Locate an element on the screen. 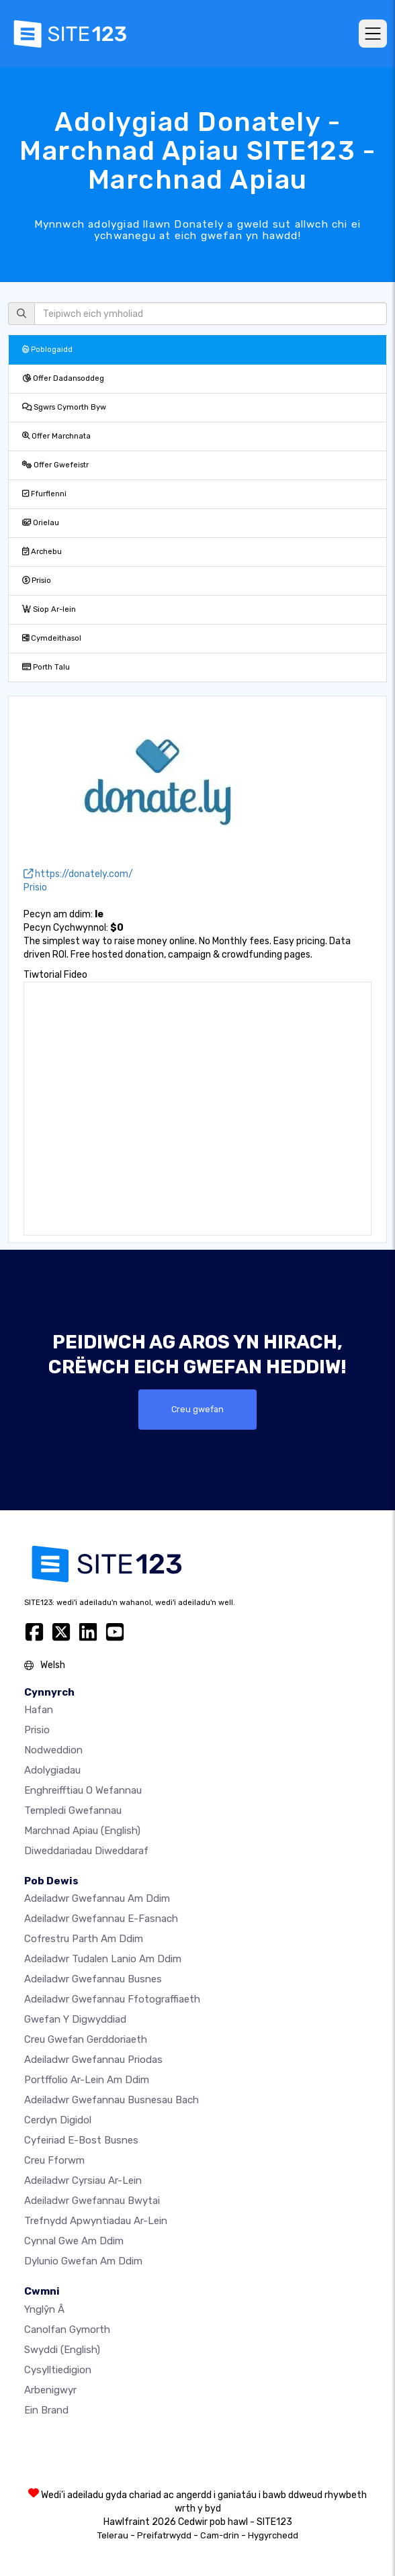  Ffurflenni is located at coordinates (44, 494).